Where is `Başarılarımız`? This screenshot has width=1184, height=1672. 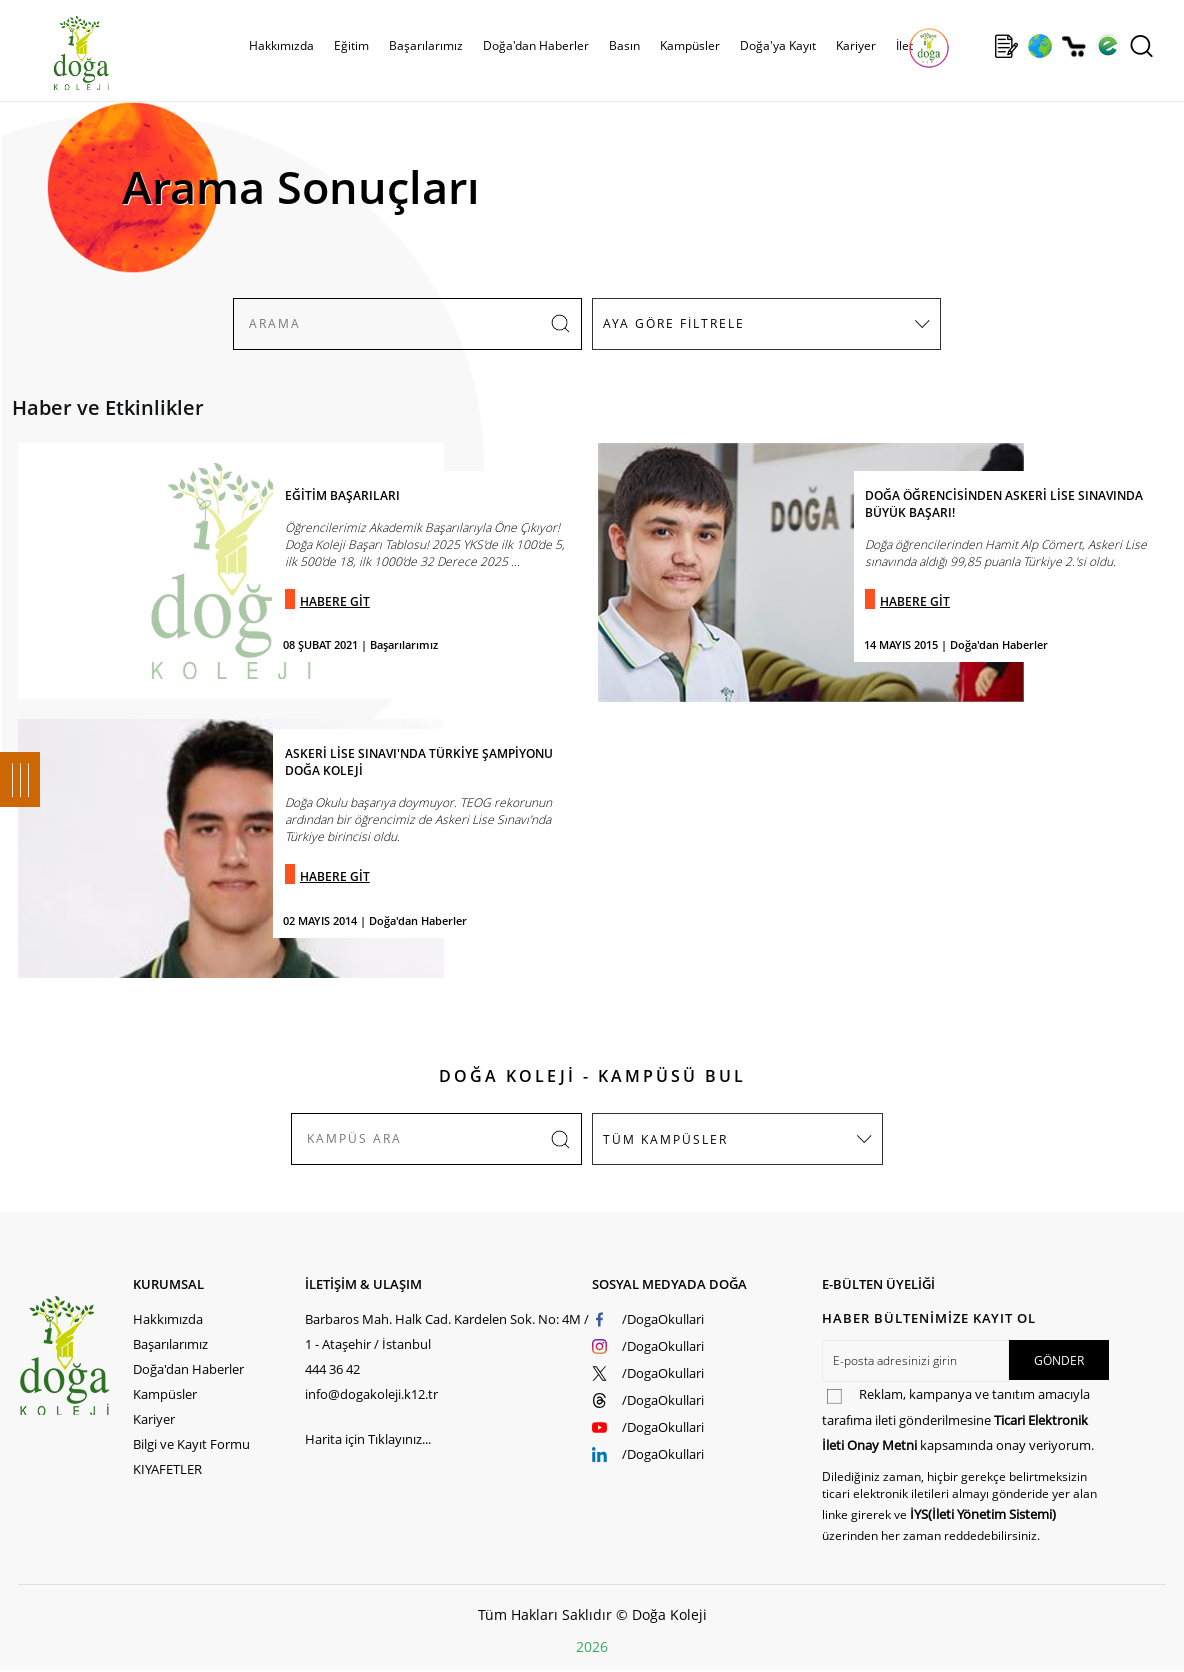
Başarılarımız is located at coordinates (426, 45).